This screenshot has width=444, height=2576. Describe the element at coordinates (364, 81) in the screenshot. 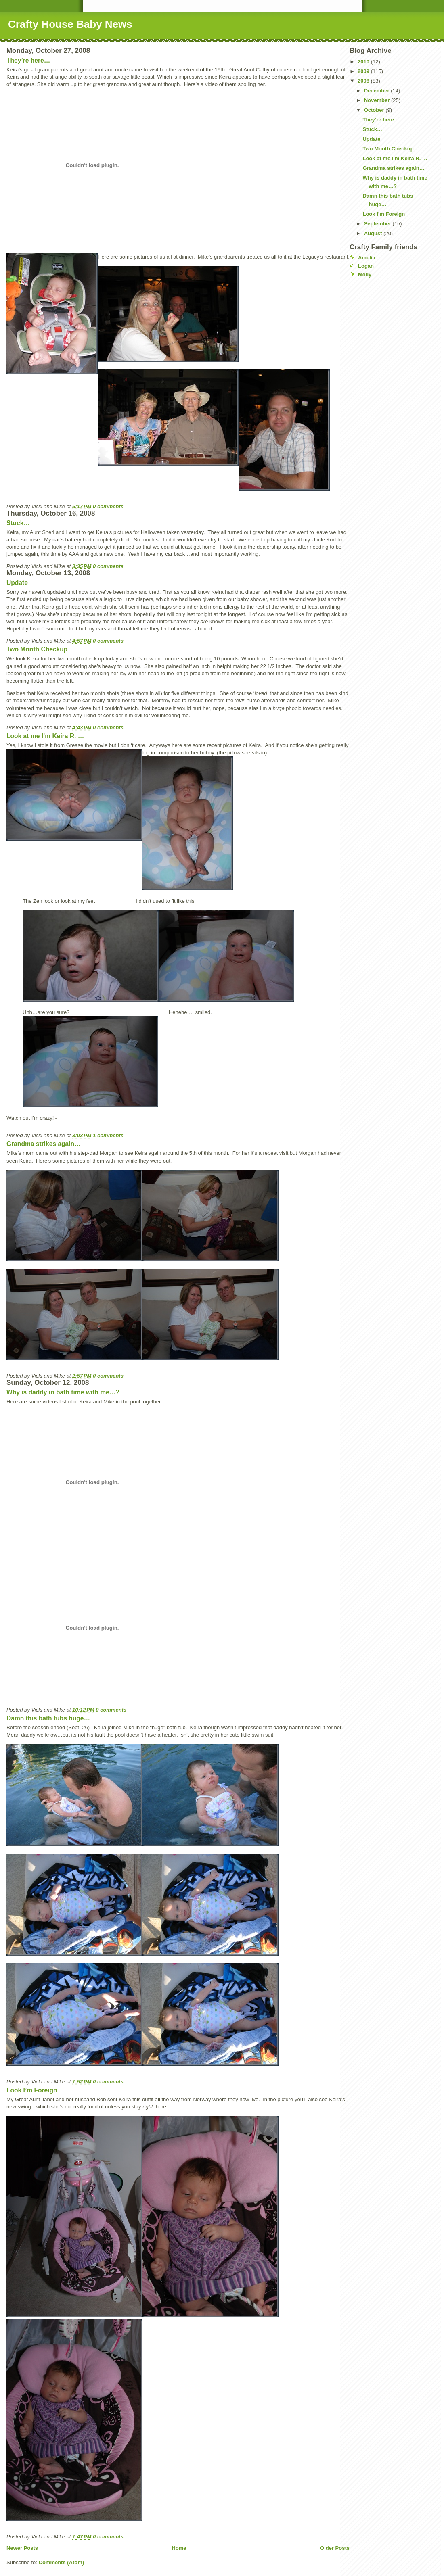

I see `2008` at that location.